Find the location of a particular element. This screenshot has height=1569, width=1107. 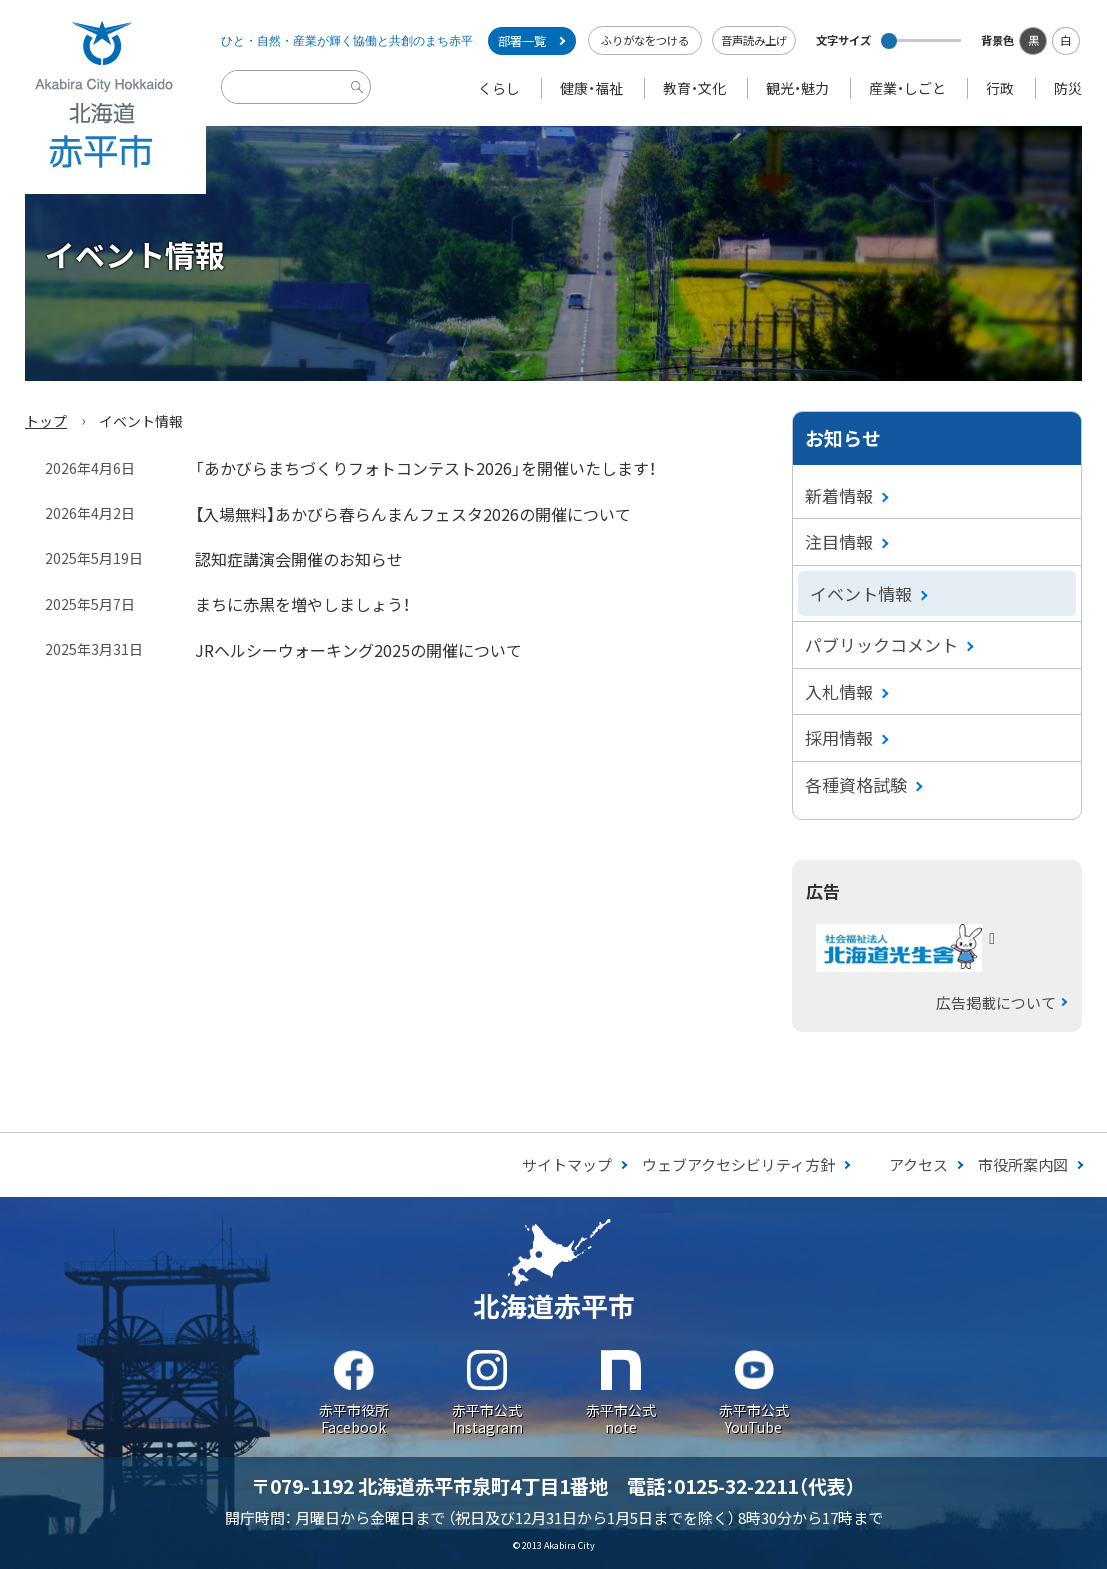

音声読み上げ is located at coordinates (754, 40).